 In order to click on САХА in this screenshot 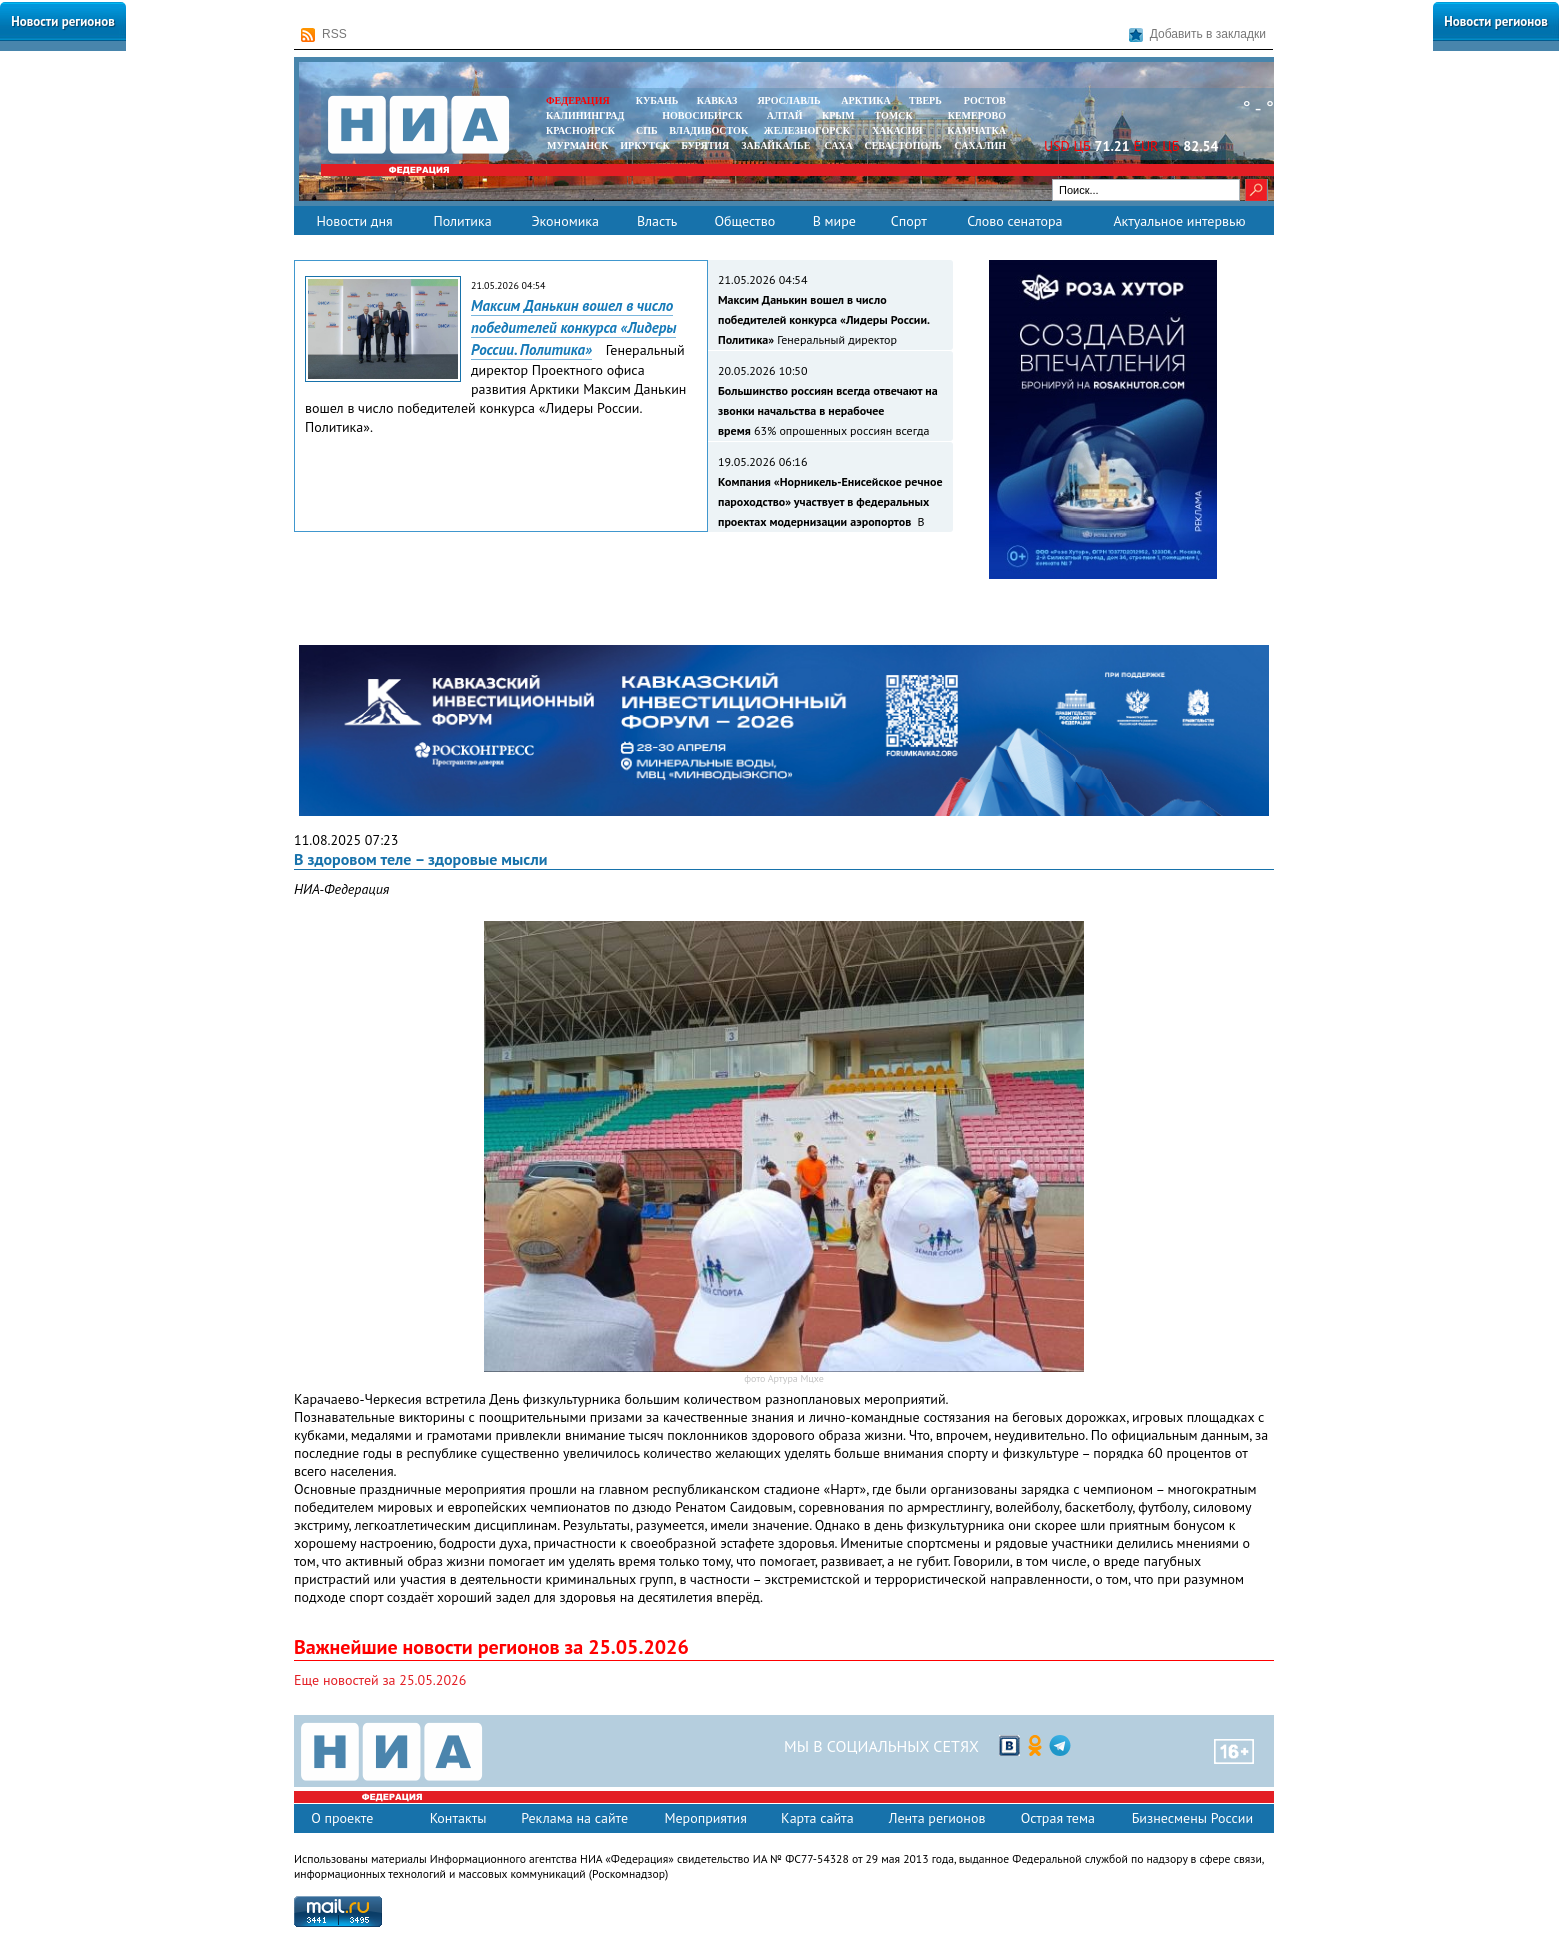, I will do `click(838, 145)`.